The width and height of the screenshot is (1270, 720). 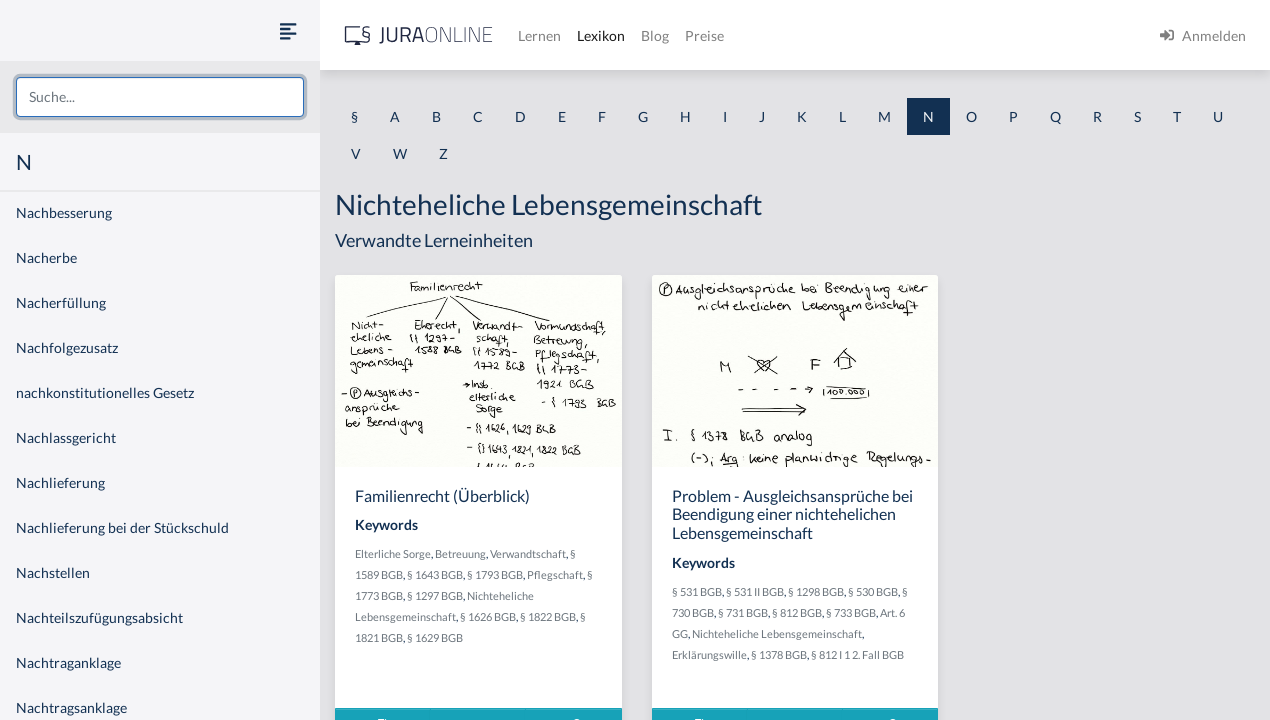 I want to click on § 1626 BGB, so click(x=488, y=616).